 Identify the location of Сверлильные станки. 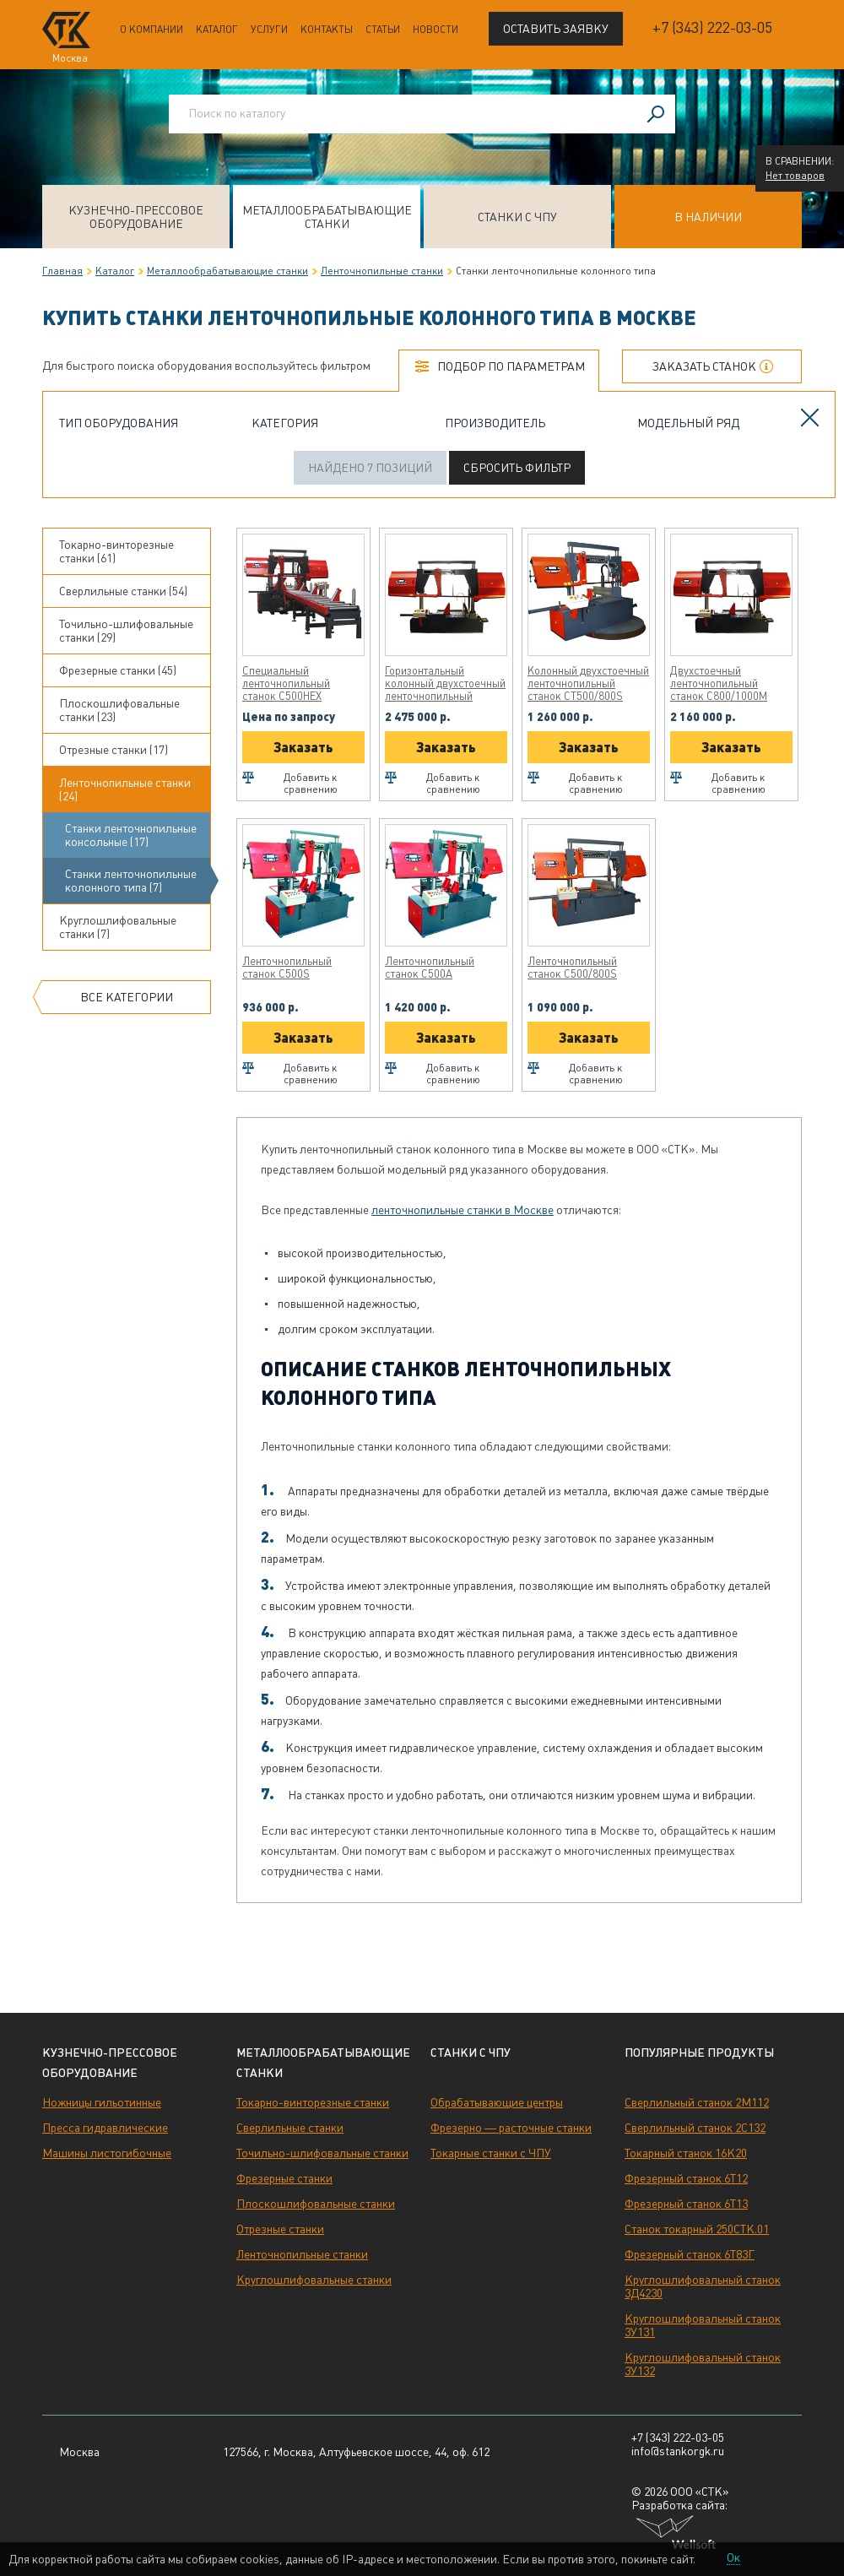
(290, 2127).